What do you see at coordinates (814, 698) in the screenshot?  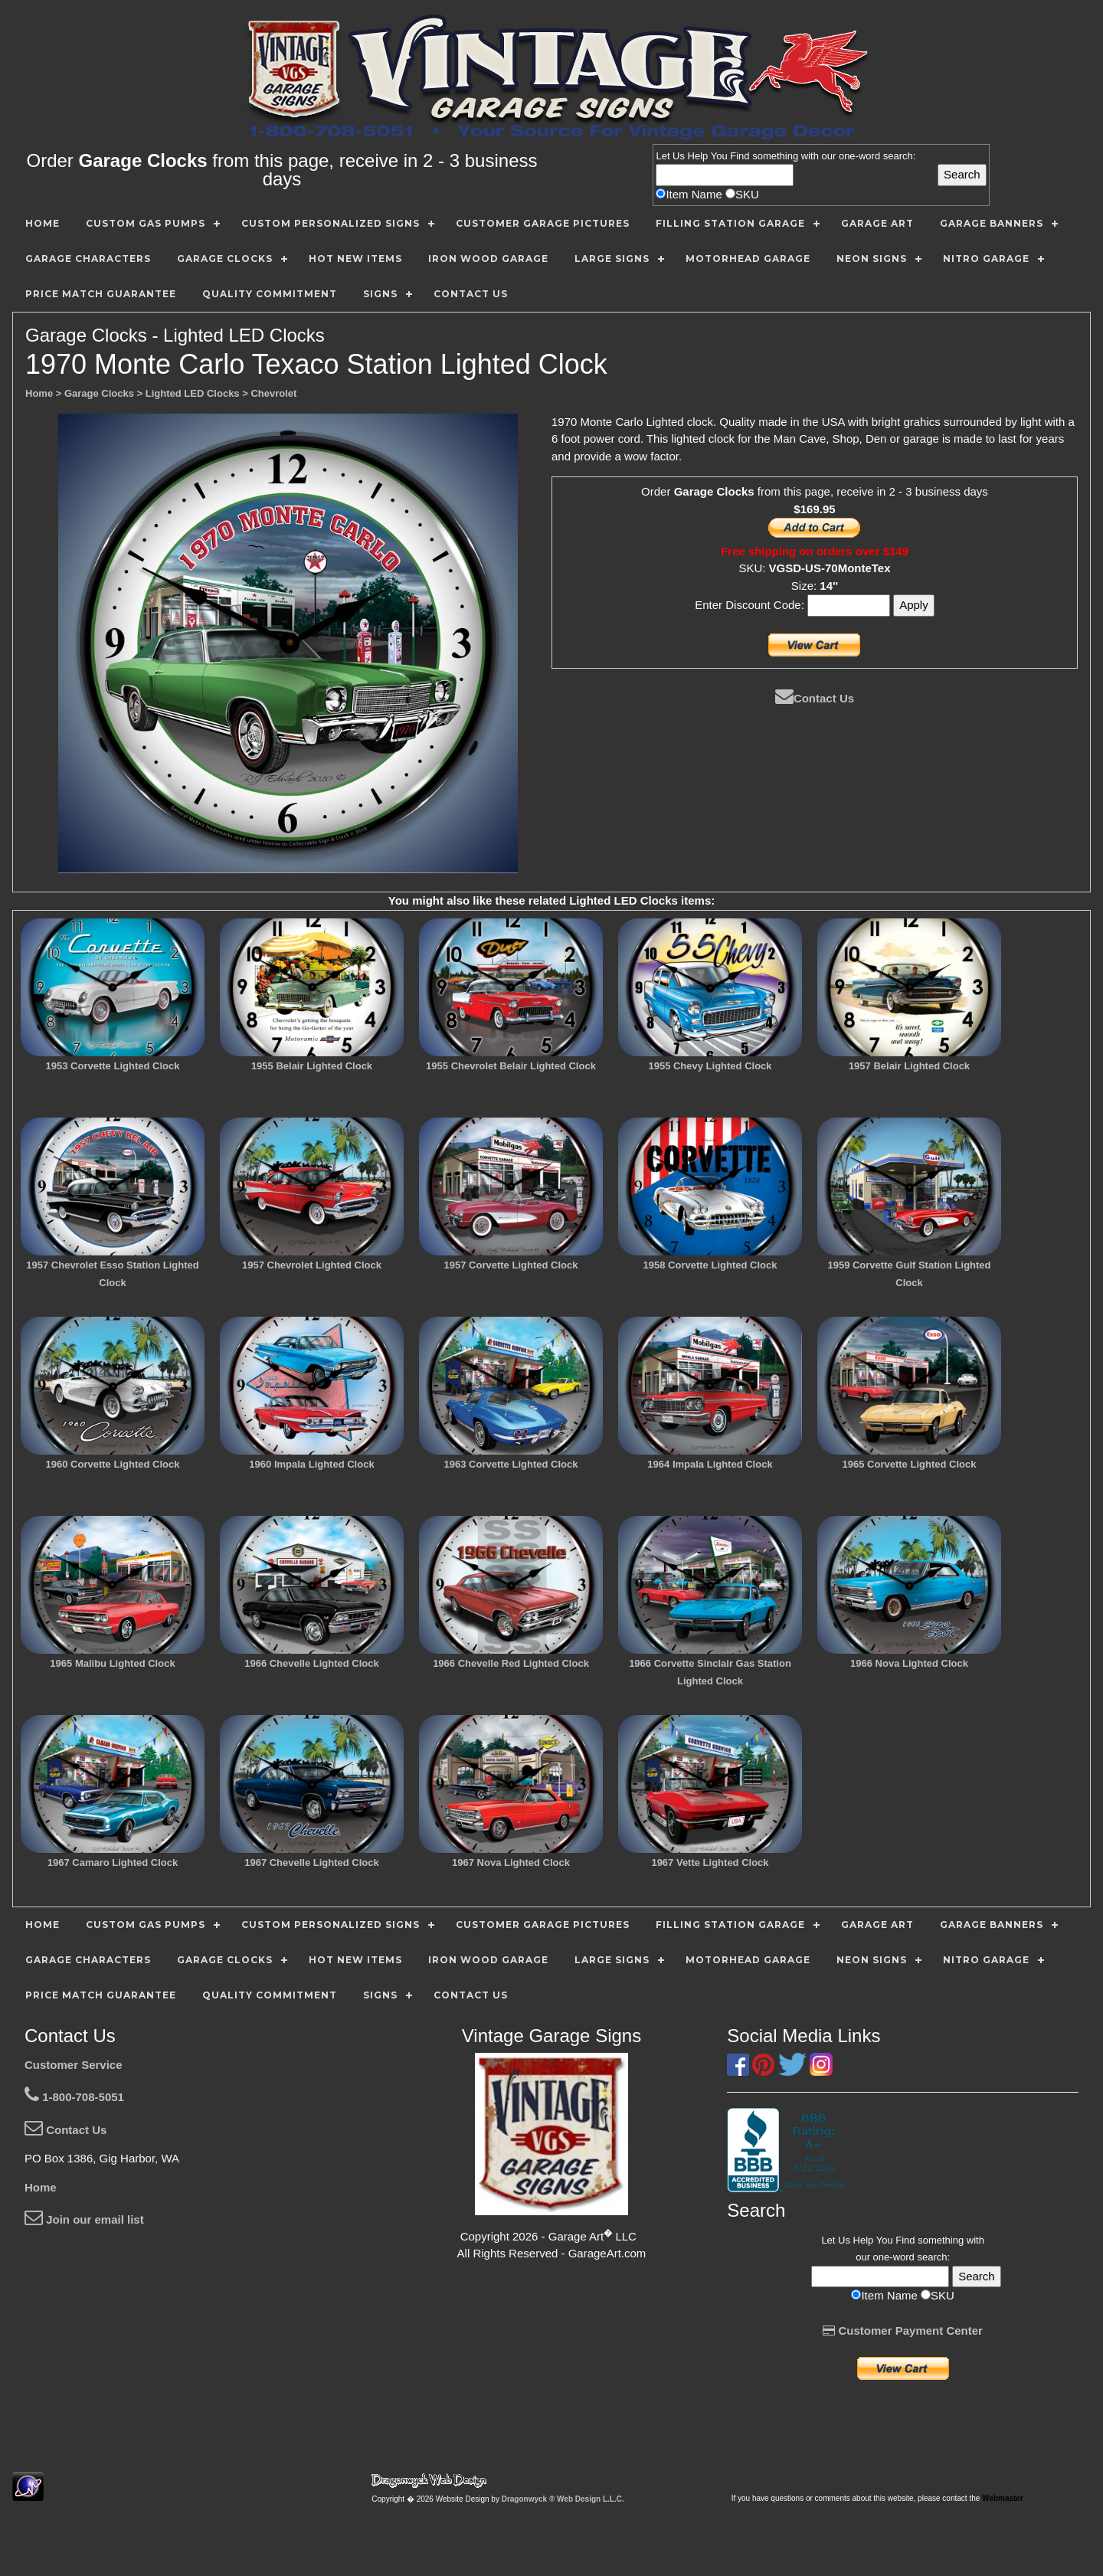 I see `Contact Us` at bounding box center [814, 698].